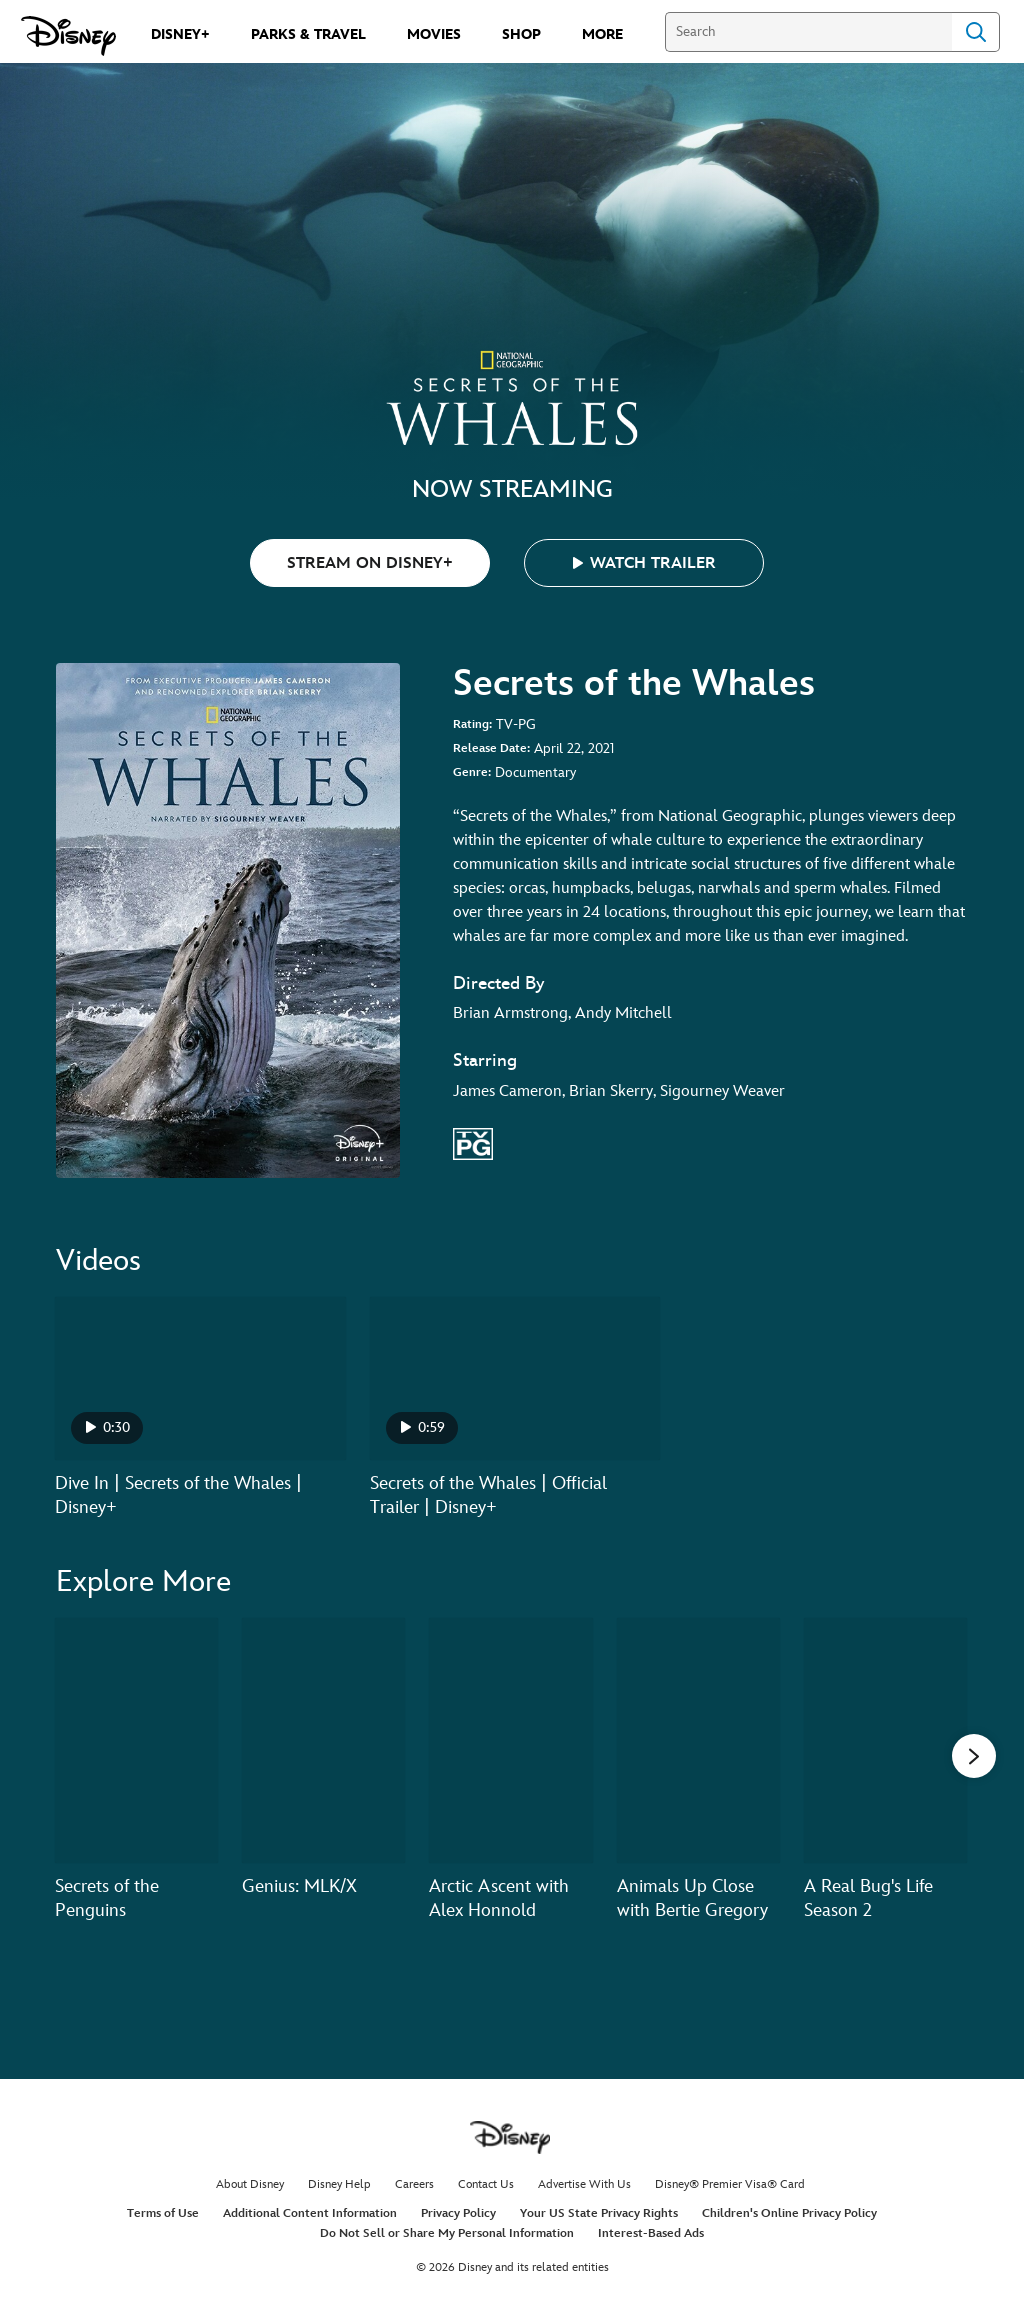  I want to click on Release Date:, so click(491, 748).